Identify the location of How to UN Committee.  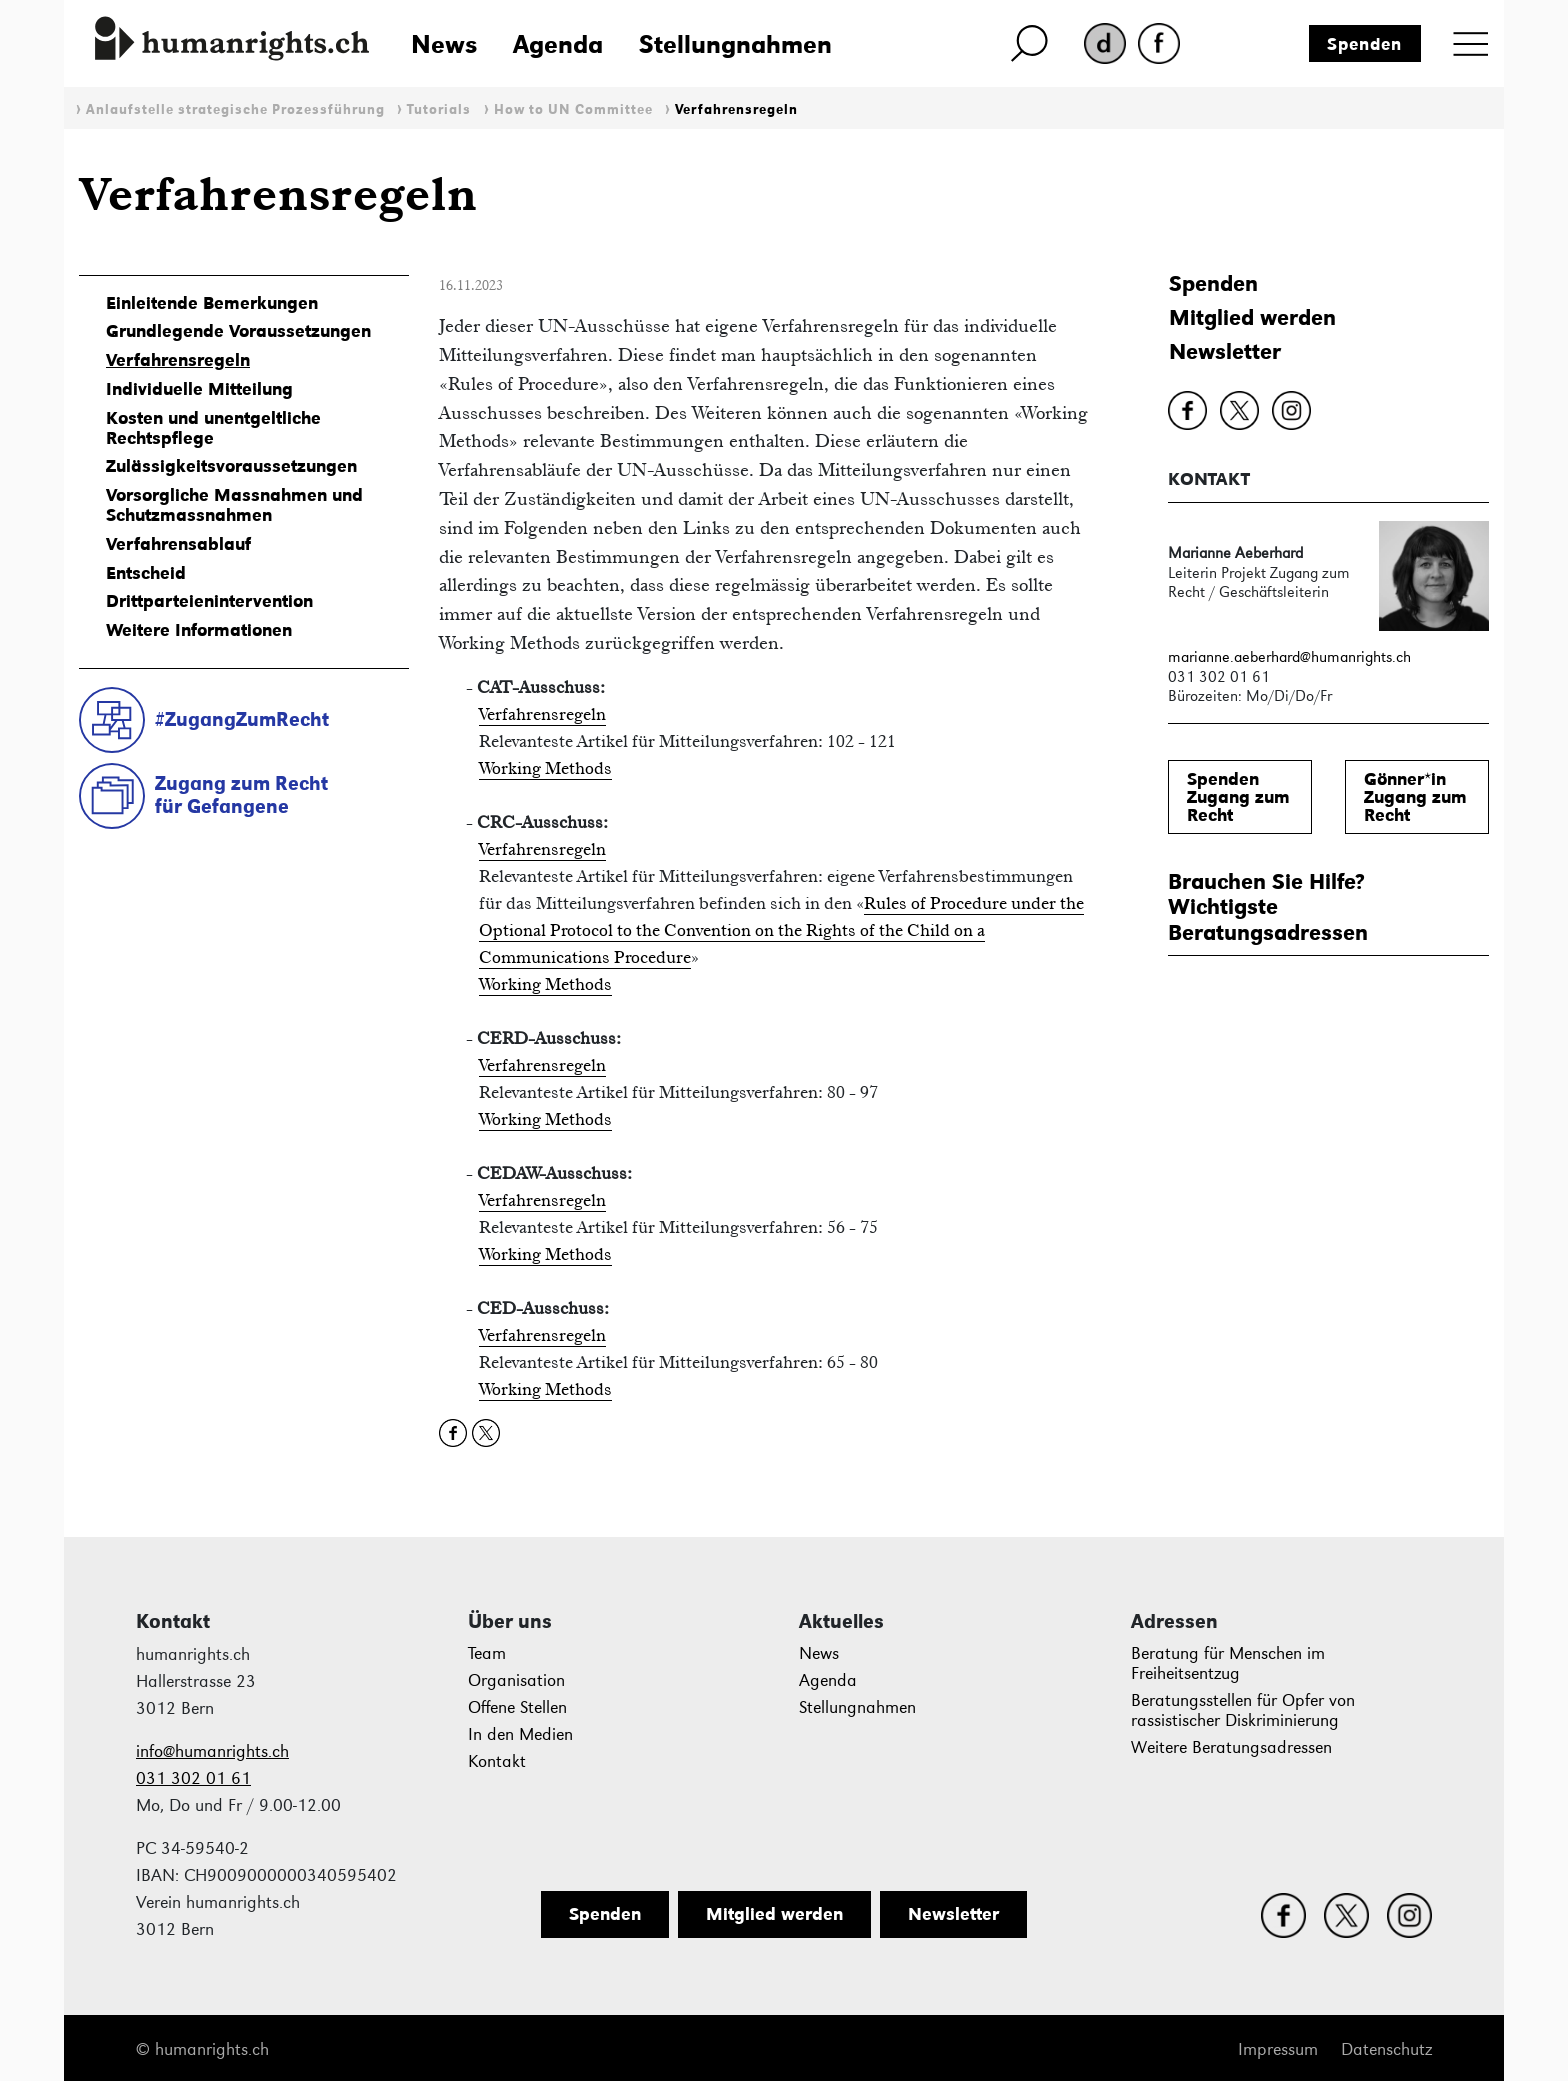
(573, 109).